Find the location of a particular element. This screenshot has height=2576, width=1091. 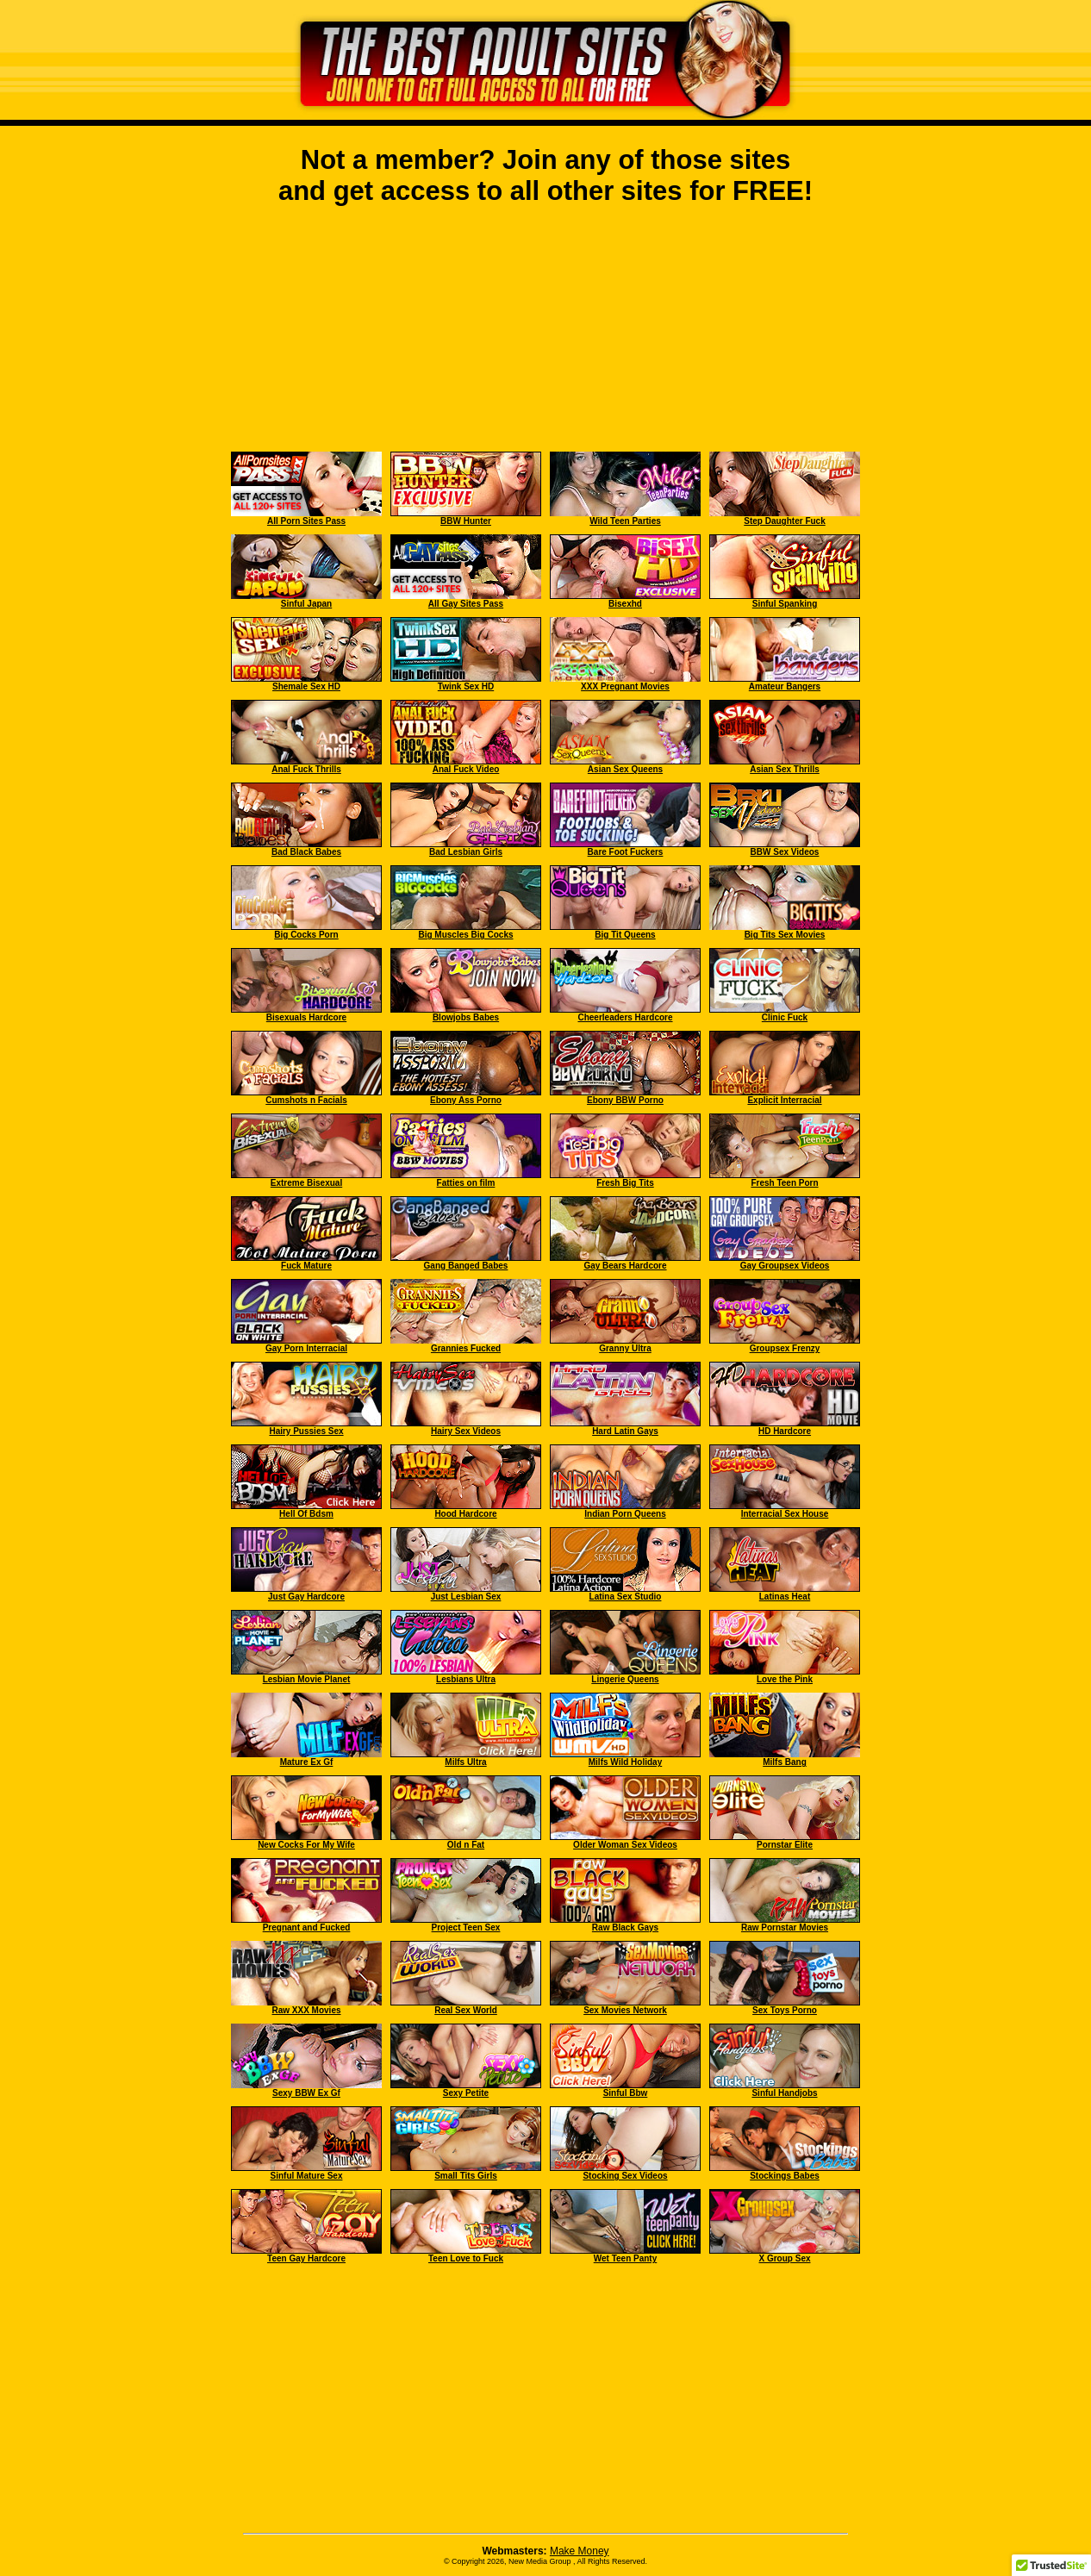

Latina Sex Studio is located at coordinates (625, 1596).